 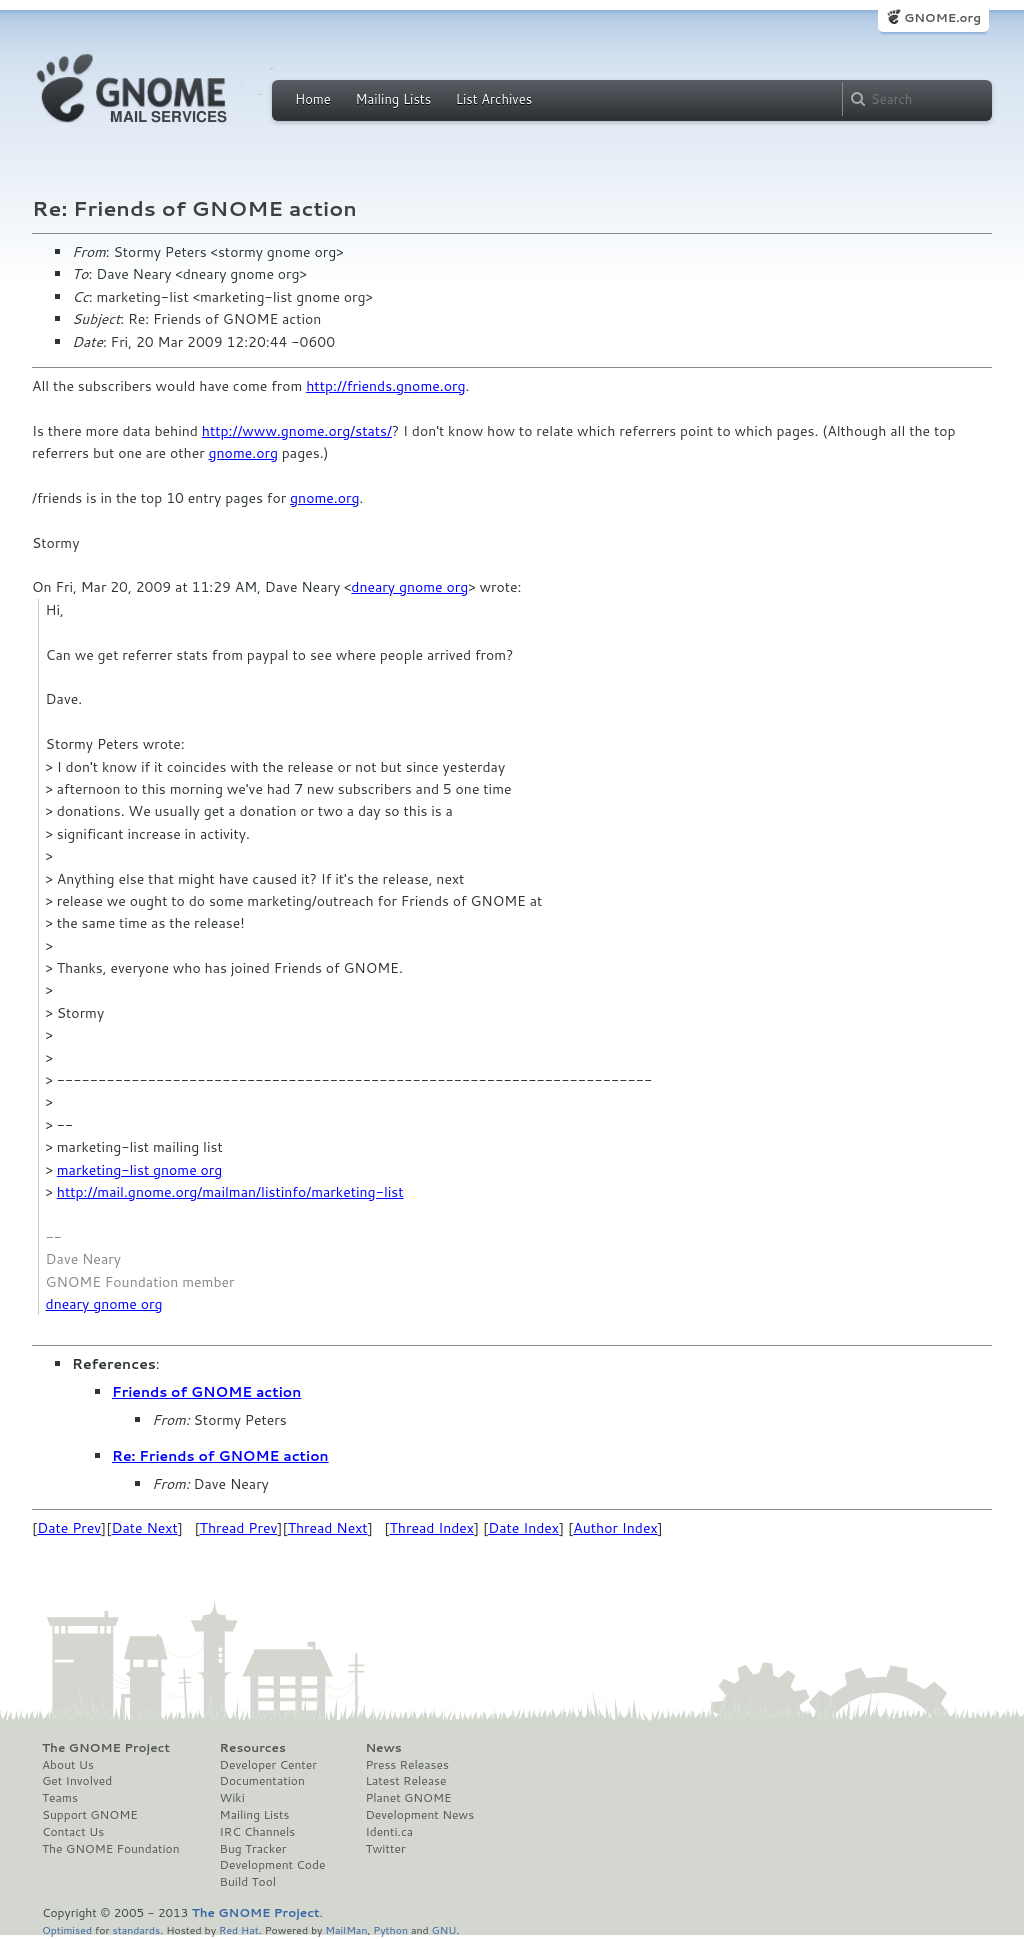 I want to click on Development Code, so click(x=273, y=1865).